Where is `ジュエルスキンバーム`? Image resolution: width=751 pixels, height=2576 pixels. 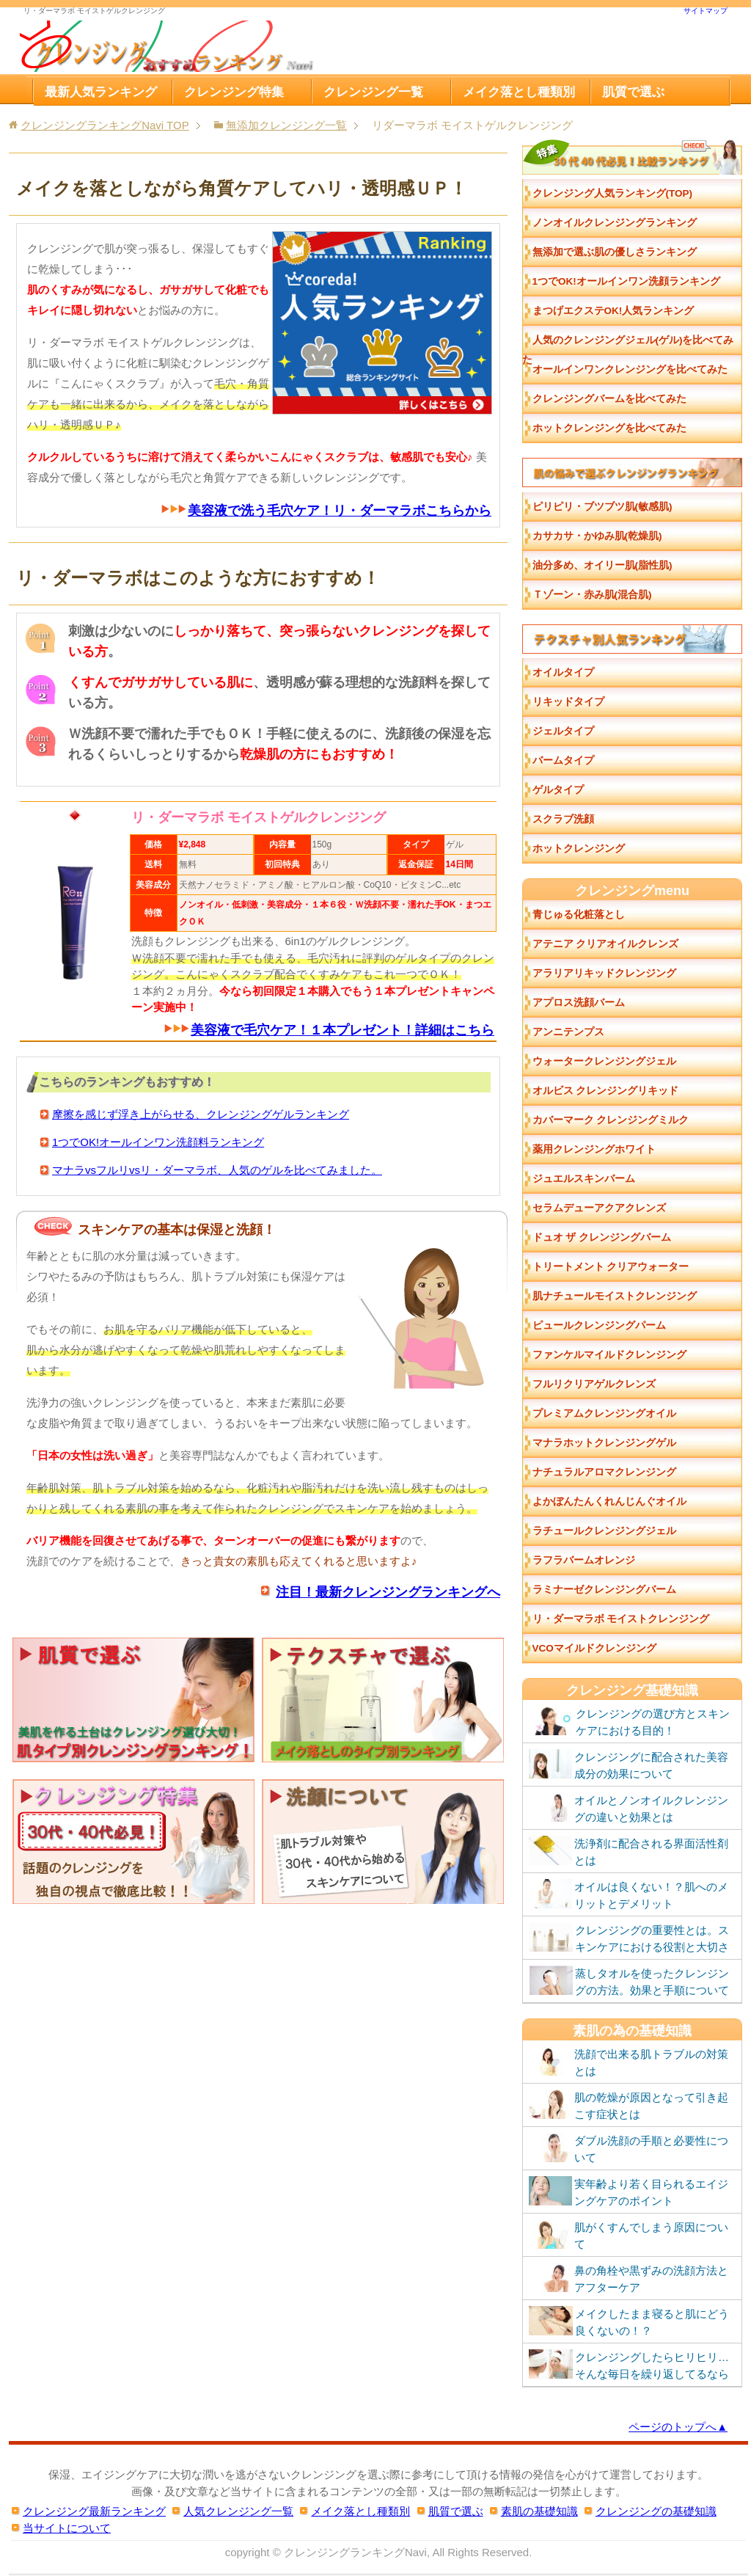 ジュエルスキンバーム is located at coordinates (583, 1178).